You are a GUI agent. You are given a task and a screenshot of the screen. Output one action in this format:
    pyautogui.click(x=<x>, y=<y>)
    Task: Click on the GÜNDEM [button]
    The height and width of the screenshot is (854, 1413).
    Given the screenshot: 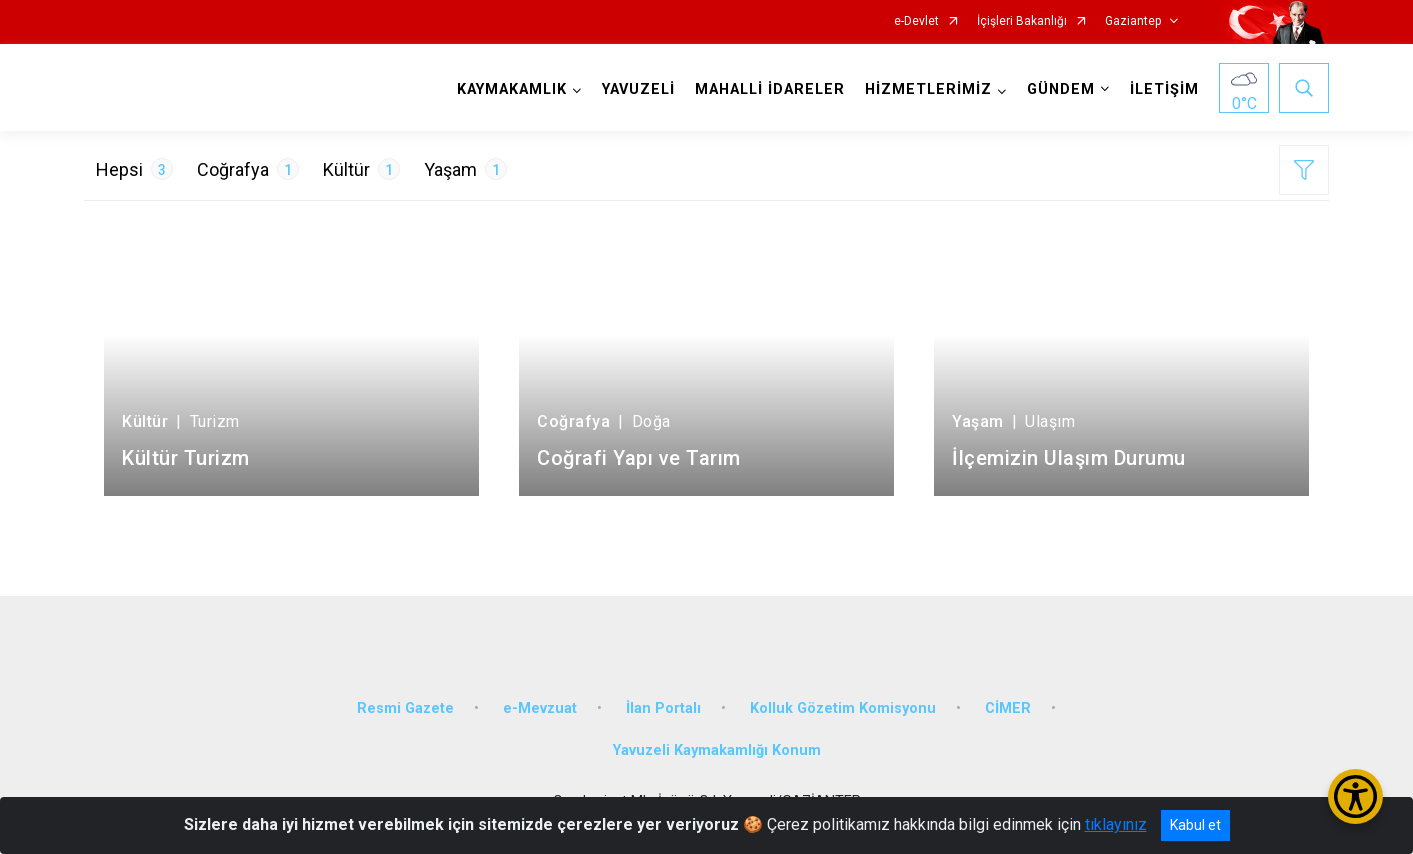 What is the action you would take?
    pyautogui.click(x=1061, y=89)
    